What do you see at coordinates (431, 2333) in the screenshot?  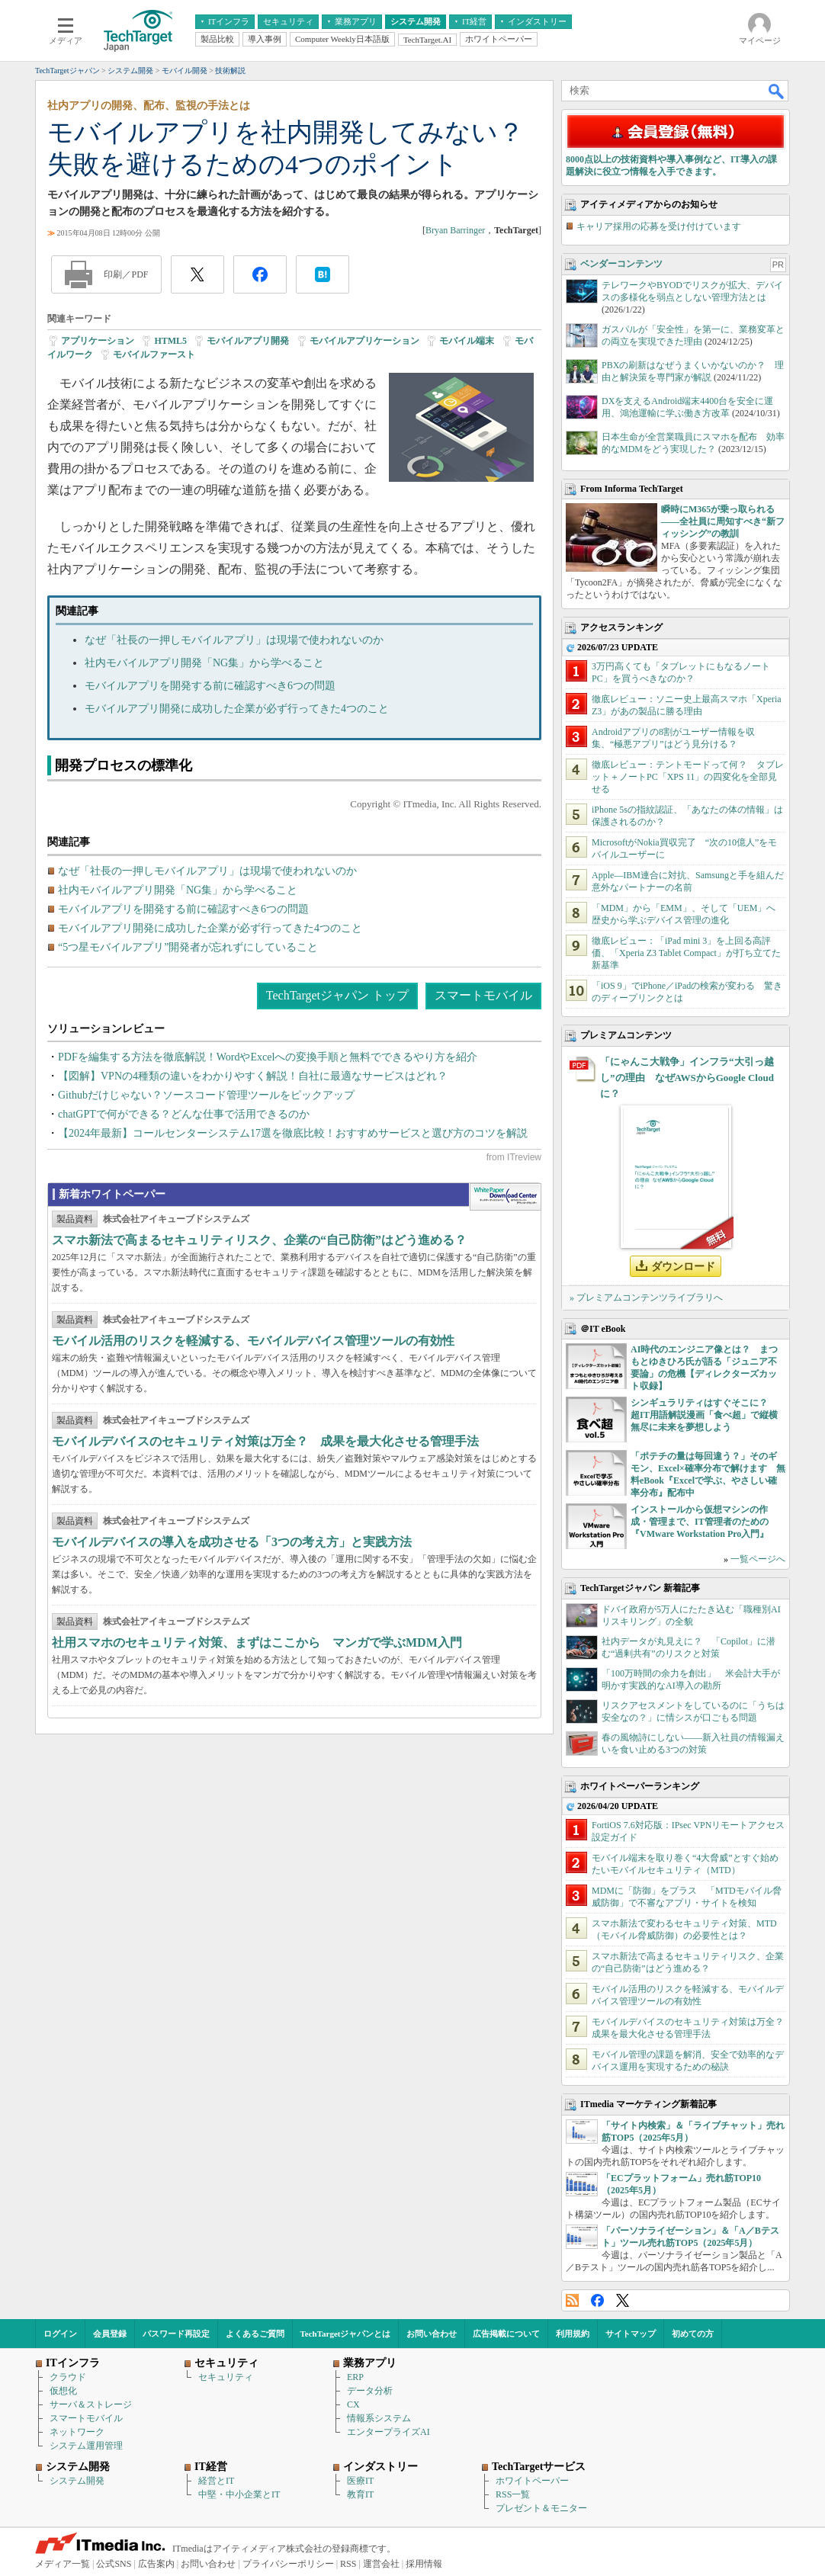 I see `お問い合わせ` at bounding box center [431, 2333].